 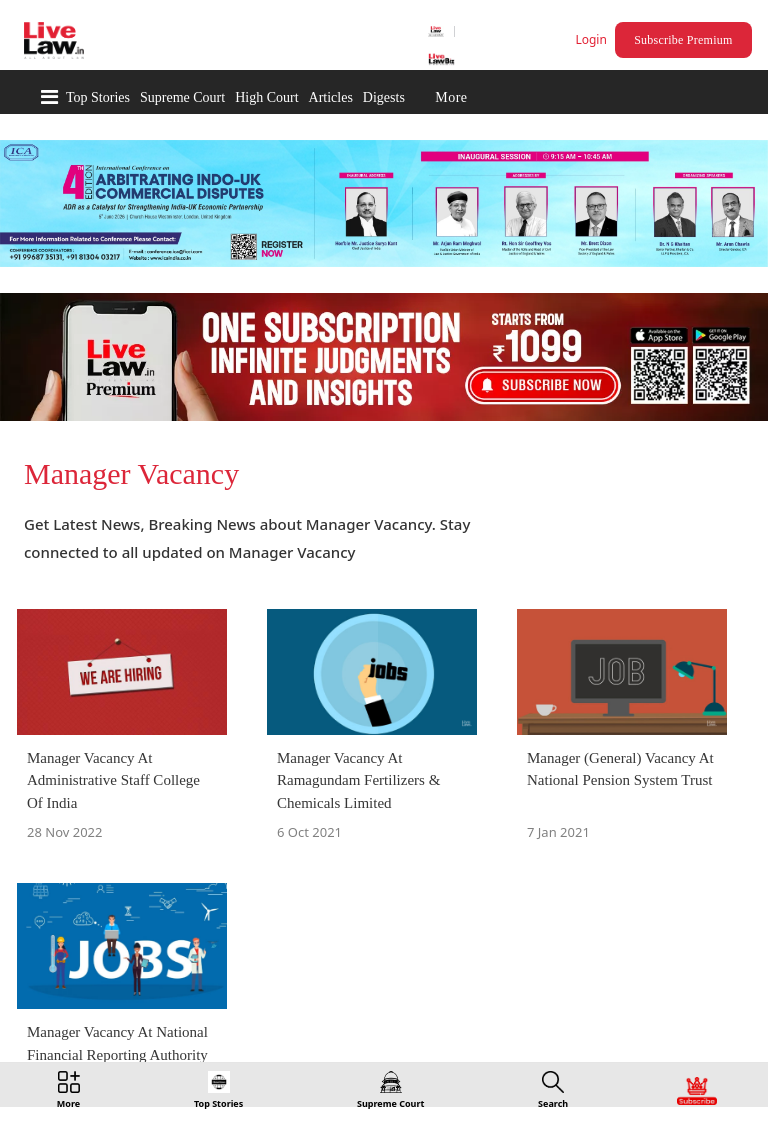 What do you see at coordinates (266, 97) in the screenshot?
I see `High Court` at bounding box center [266, 97].